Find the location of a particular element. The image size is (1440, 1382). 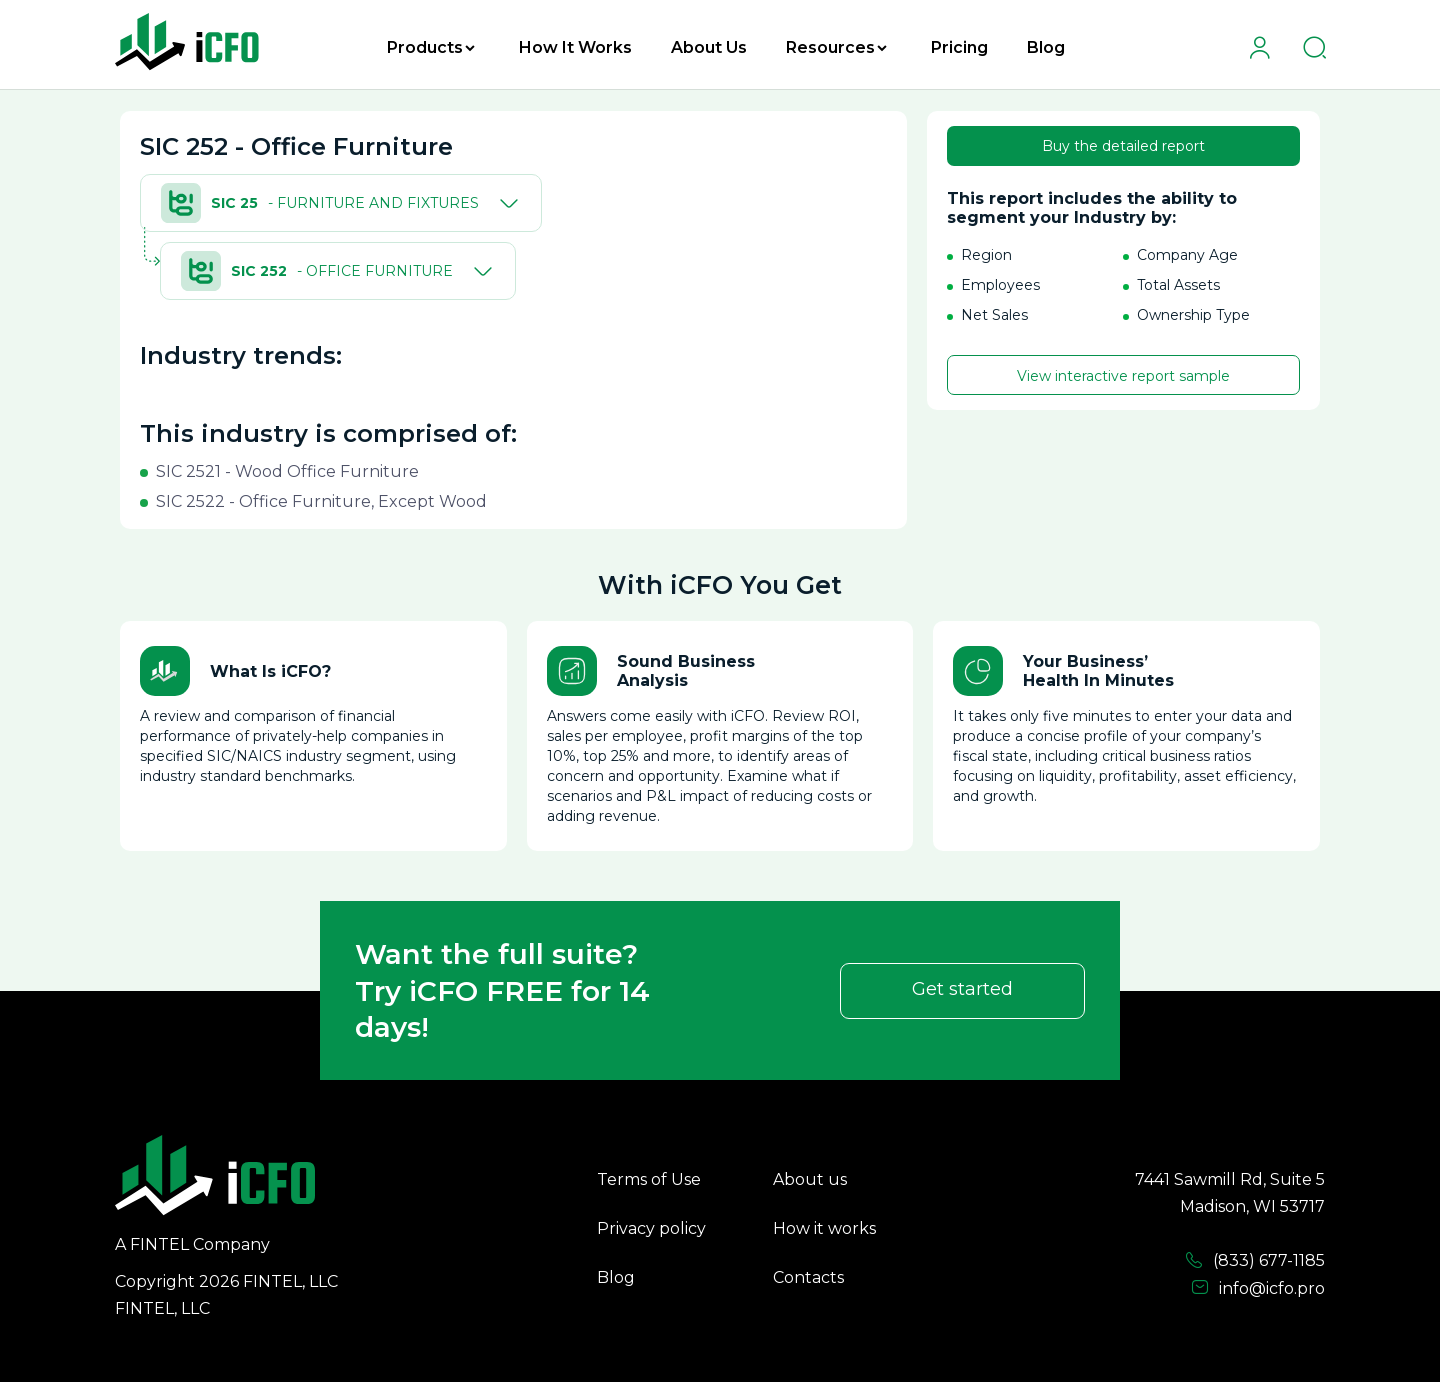

SIC 2521 - Wood Office Furniture is located at coordinates (287, 471).